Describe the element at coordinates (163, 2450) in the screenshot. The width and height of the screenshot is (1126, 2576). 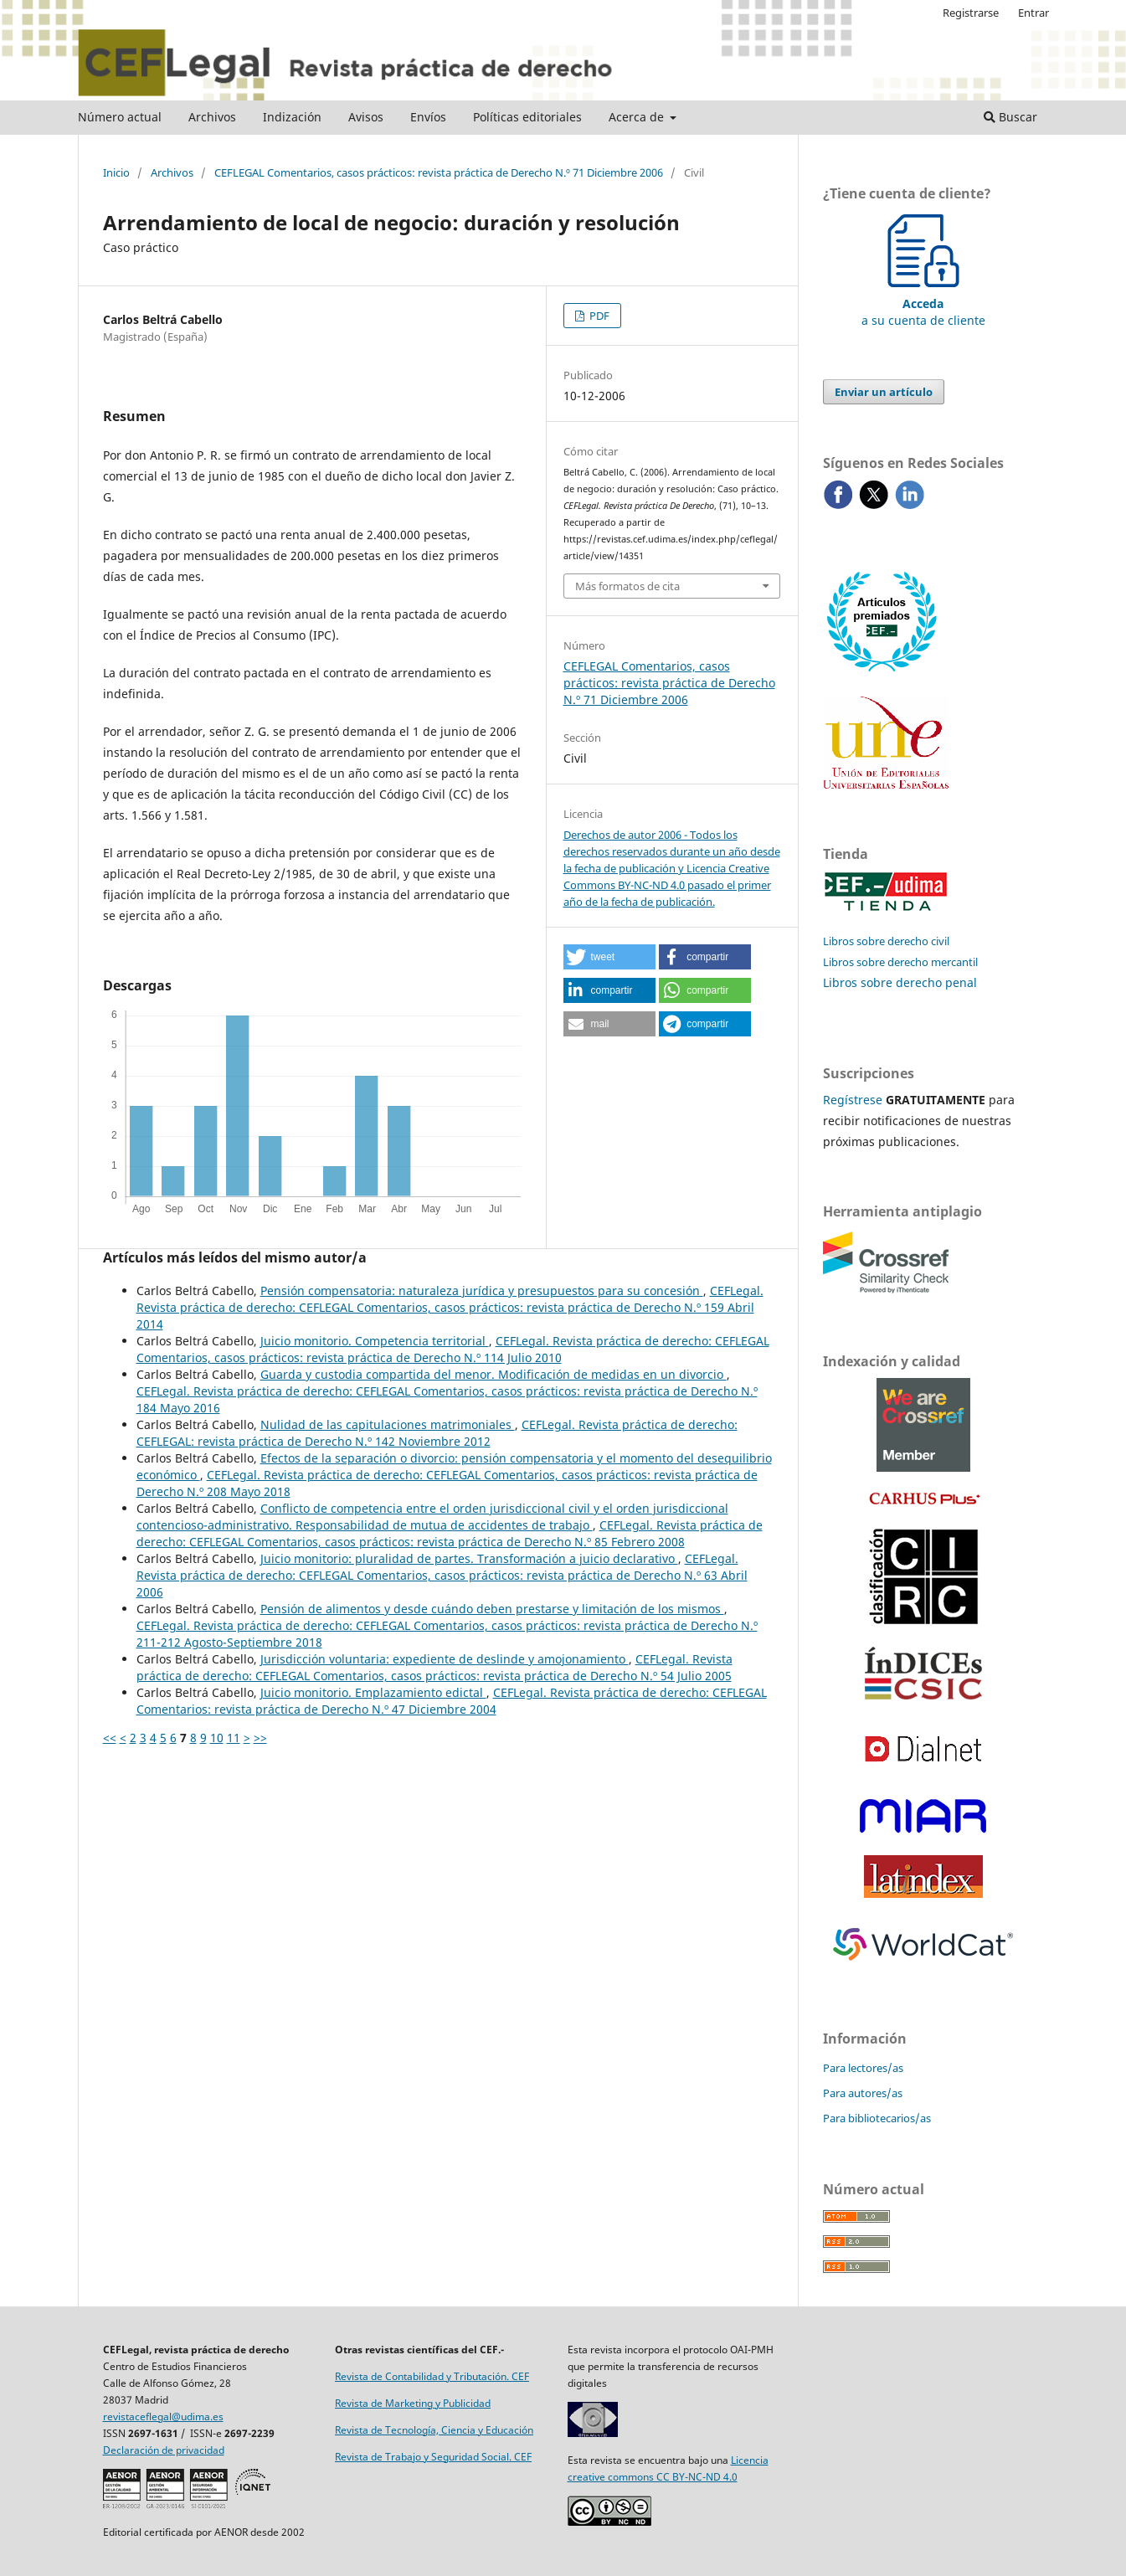
I see `Declaración de privacidad` at that location.